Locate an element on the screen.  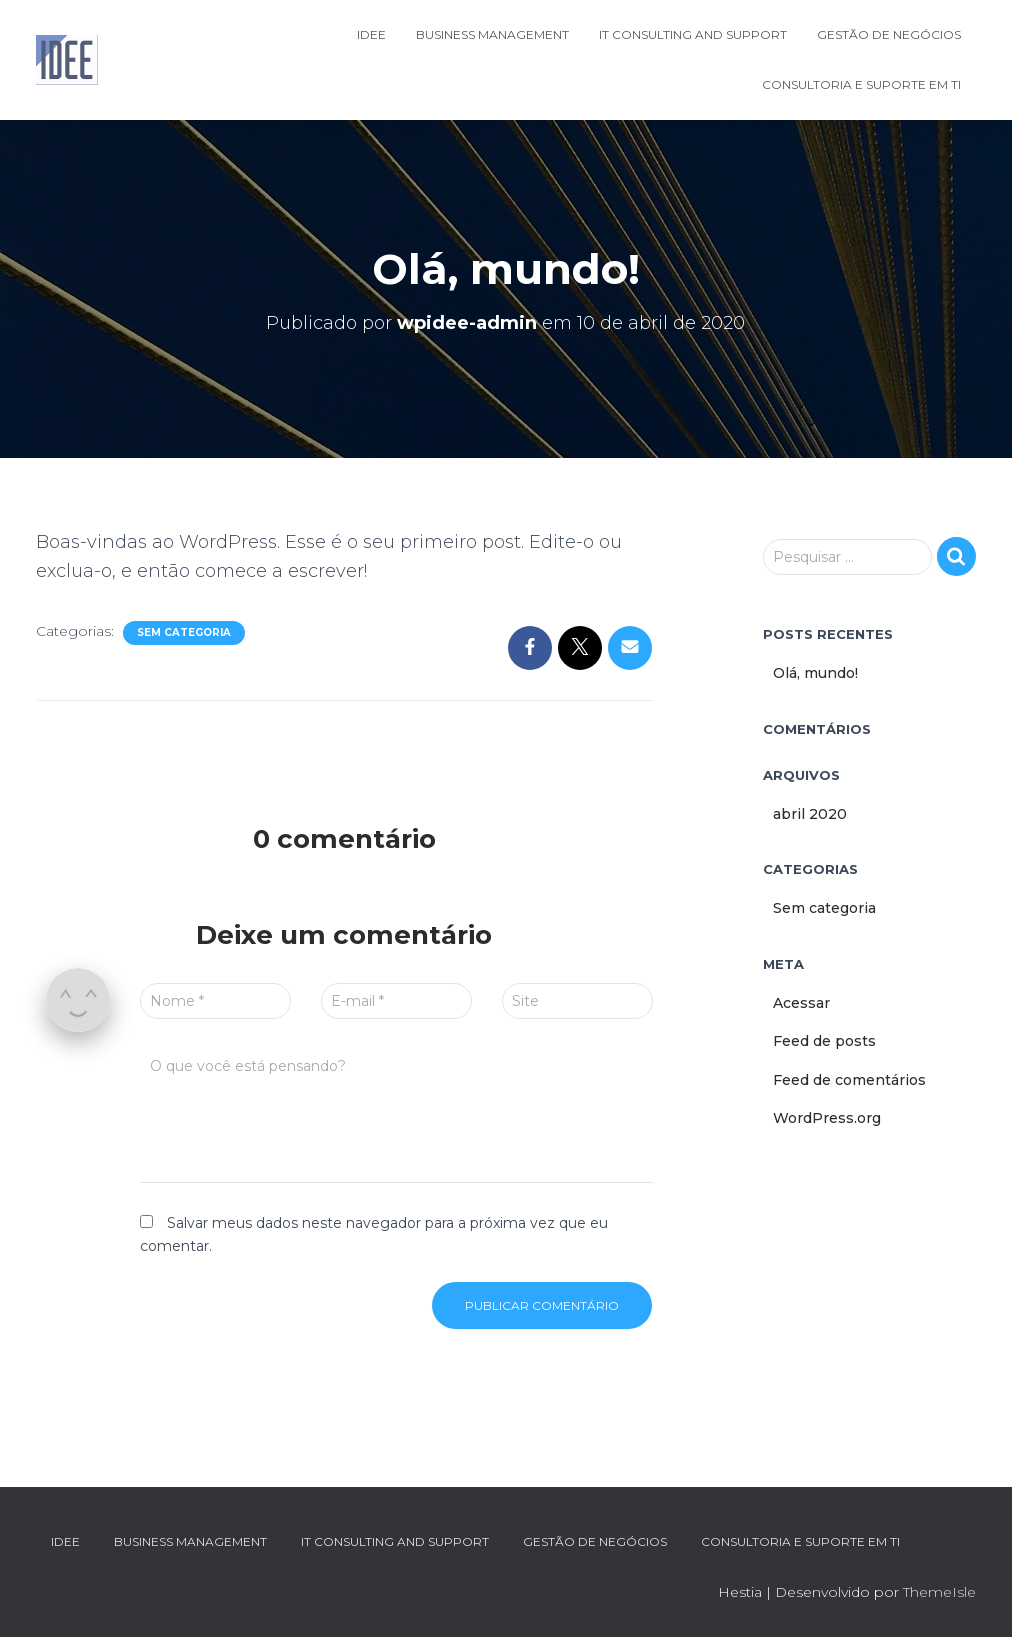
Feed de comentários is located at coordinates (849, 1080).